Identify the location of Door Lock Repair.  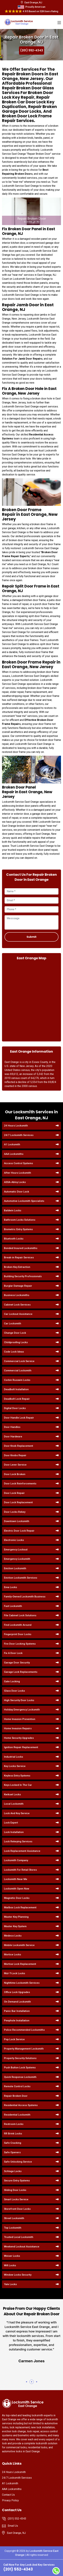
(14, 1493).